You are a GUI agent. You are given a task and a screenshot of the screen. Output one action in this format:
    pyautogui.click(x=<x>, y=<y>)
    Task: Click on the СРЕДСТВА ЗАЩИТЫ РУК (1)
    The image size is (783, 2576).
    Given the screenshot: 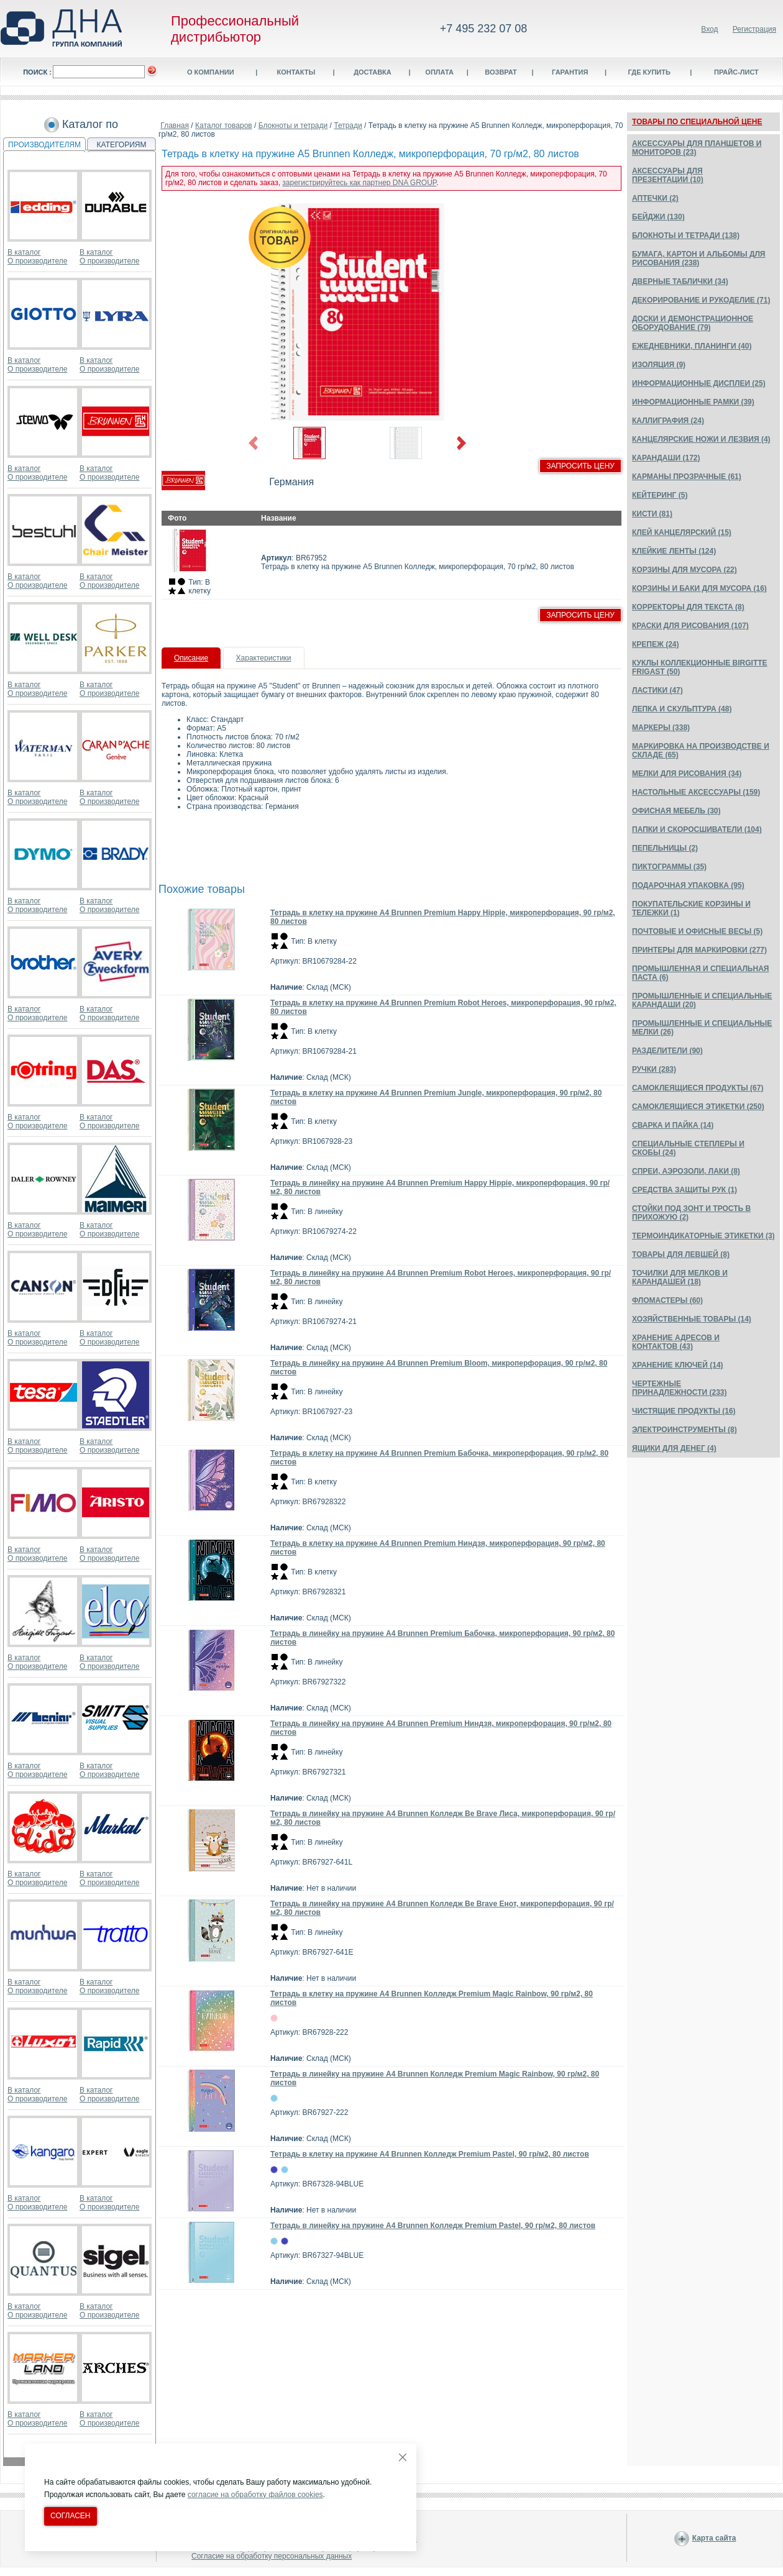 What is the action you would take?
    pyautogui.click(x=684, y=1189)
    